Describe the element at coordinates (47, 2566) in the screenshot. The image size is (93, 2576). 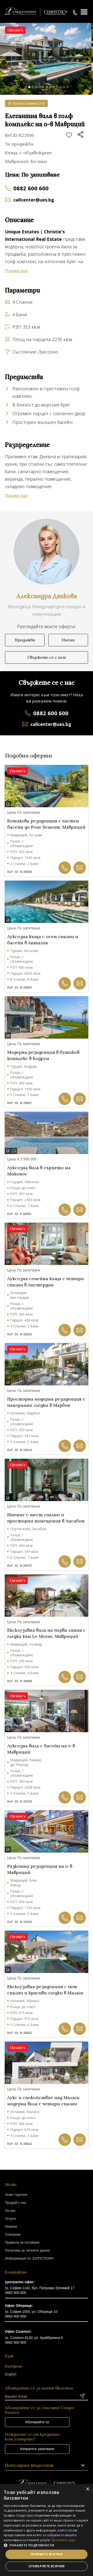
I see `Отхвърлете всички [button]` at that location.